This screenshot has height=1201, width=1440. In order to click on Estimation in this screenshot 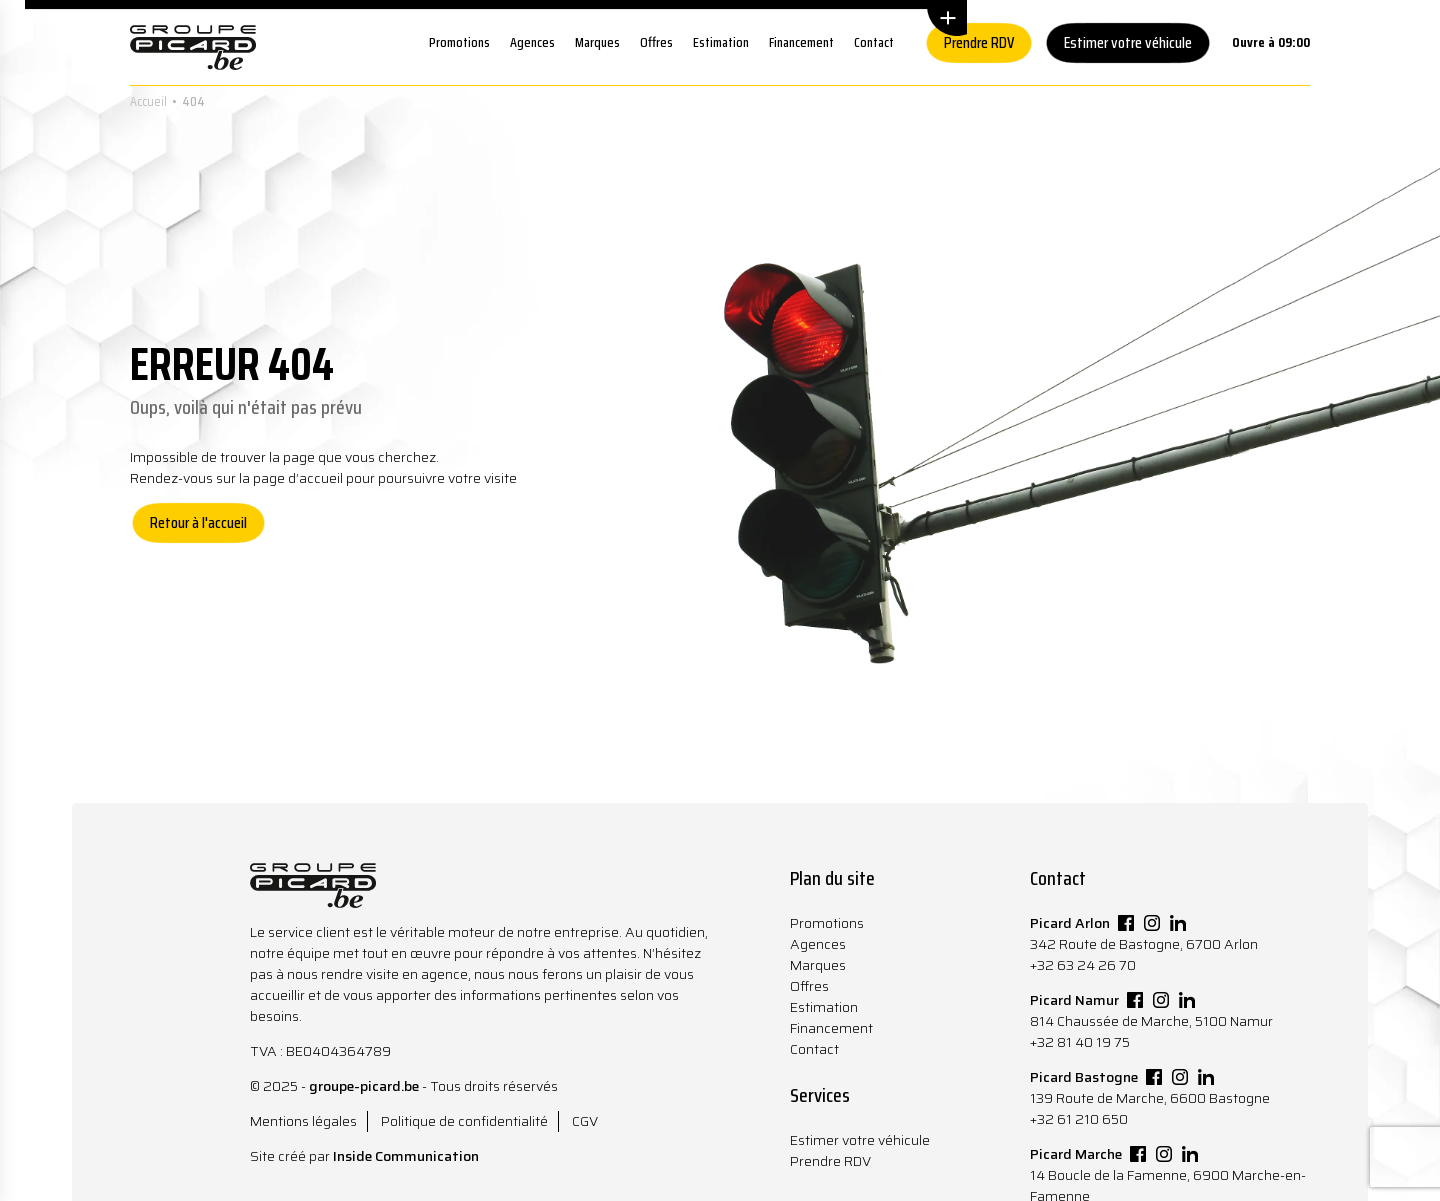, I will do `click(721, 42)`.